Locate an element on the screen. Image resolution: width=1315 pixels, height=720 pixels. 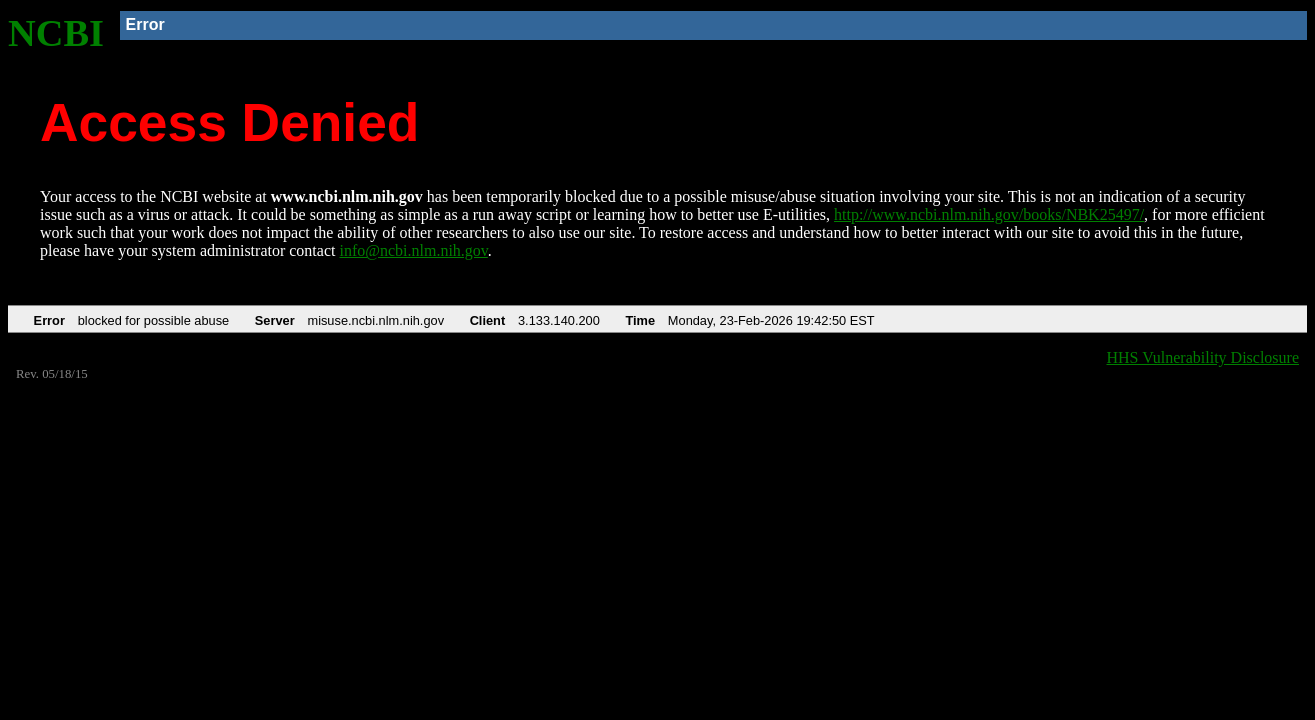
http://www.ncbi.nlm.nih.gov/books/NBK25497/ is located at coordinates (989, 214).